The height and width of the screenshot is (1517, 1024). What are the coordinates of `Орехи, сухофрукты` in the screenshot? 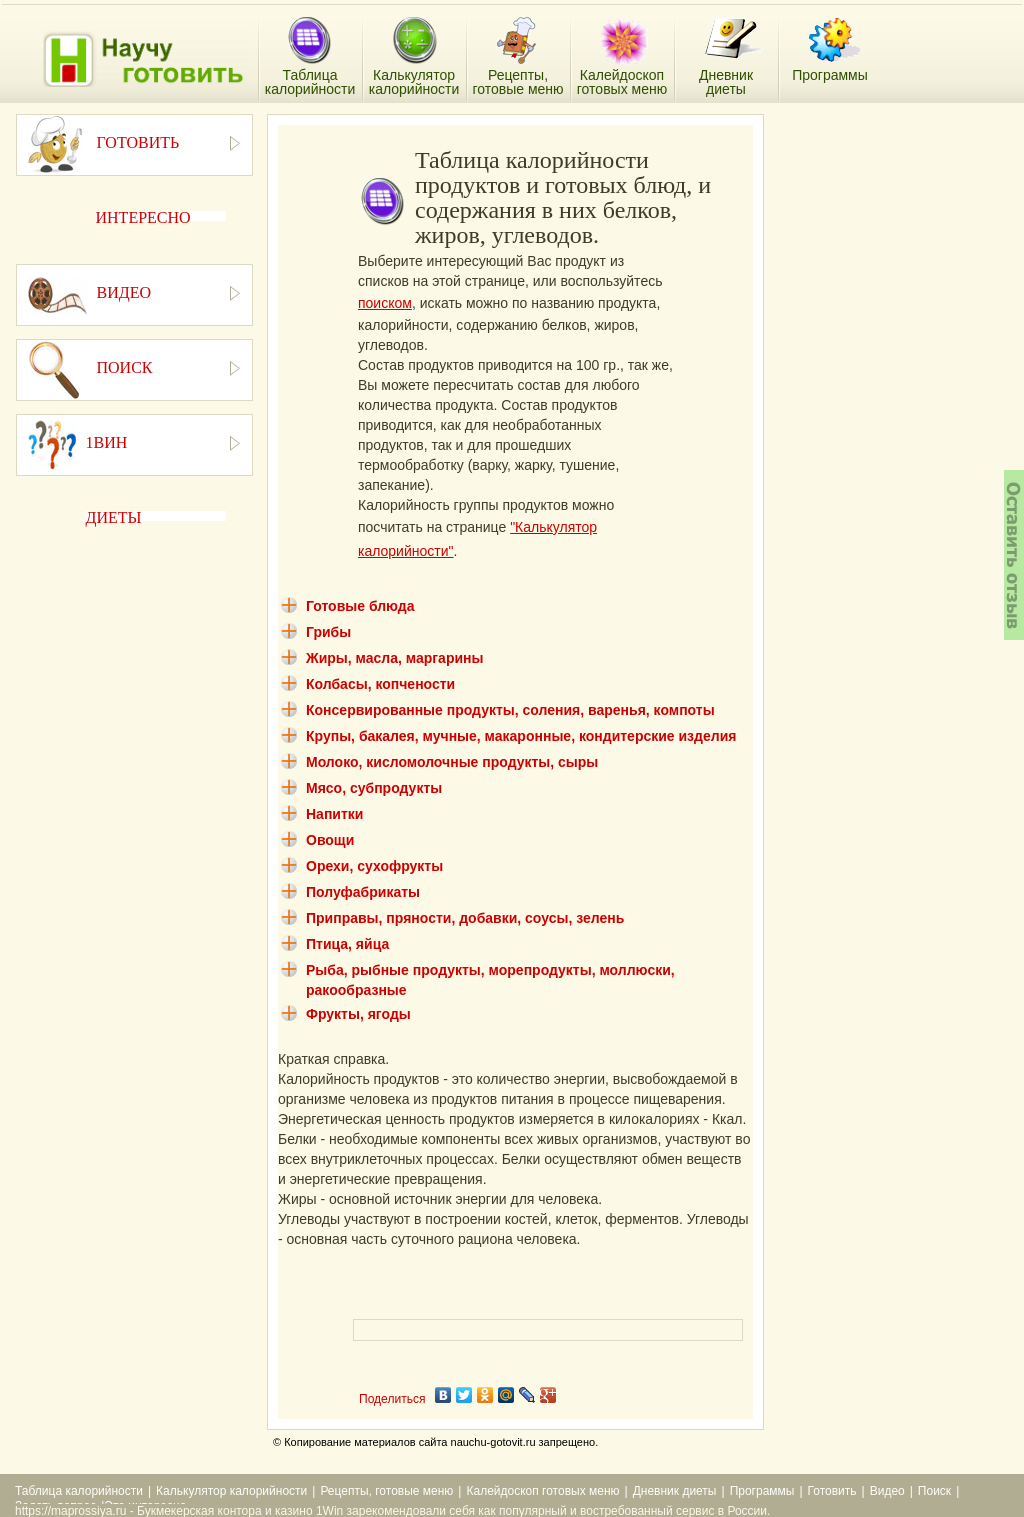 It's located at (374, 866).